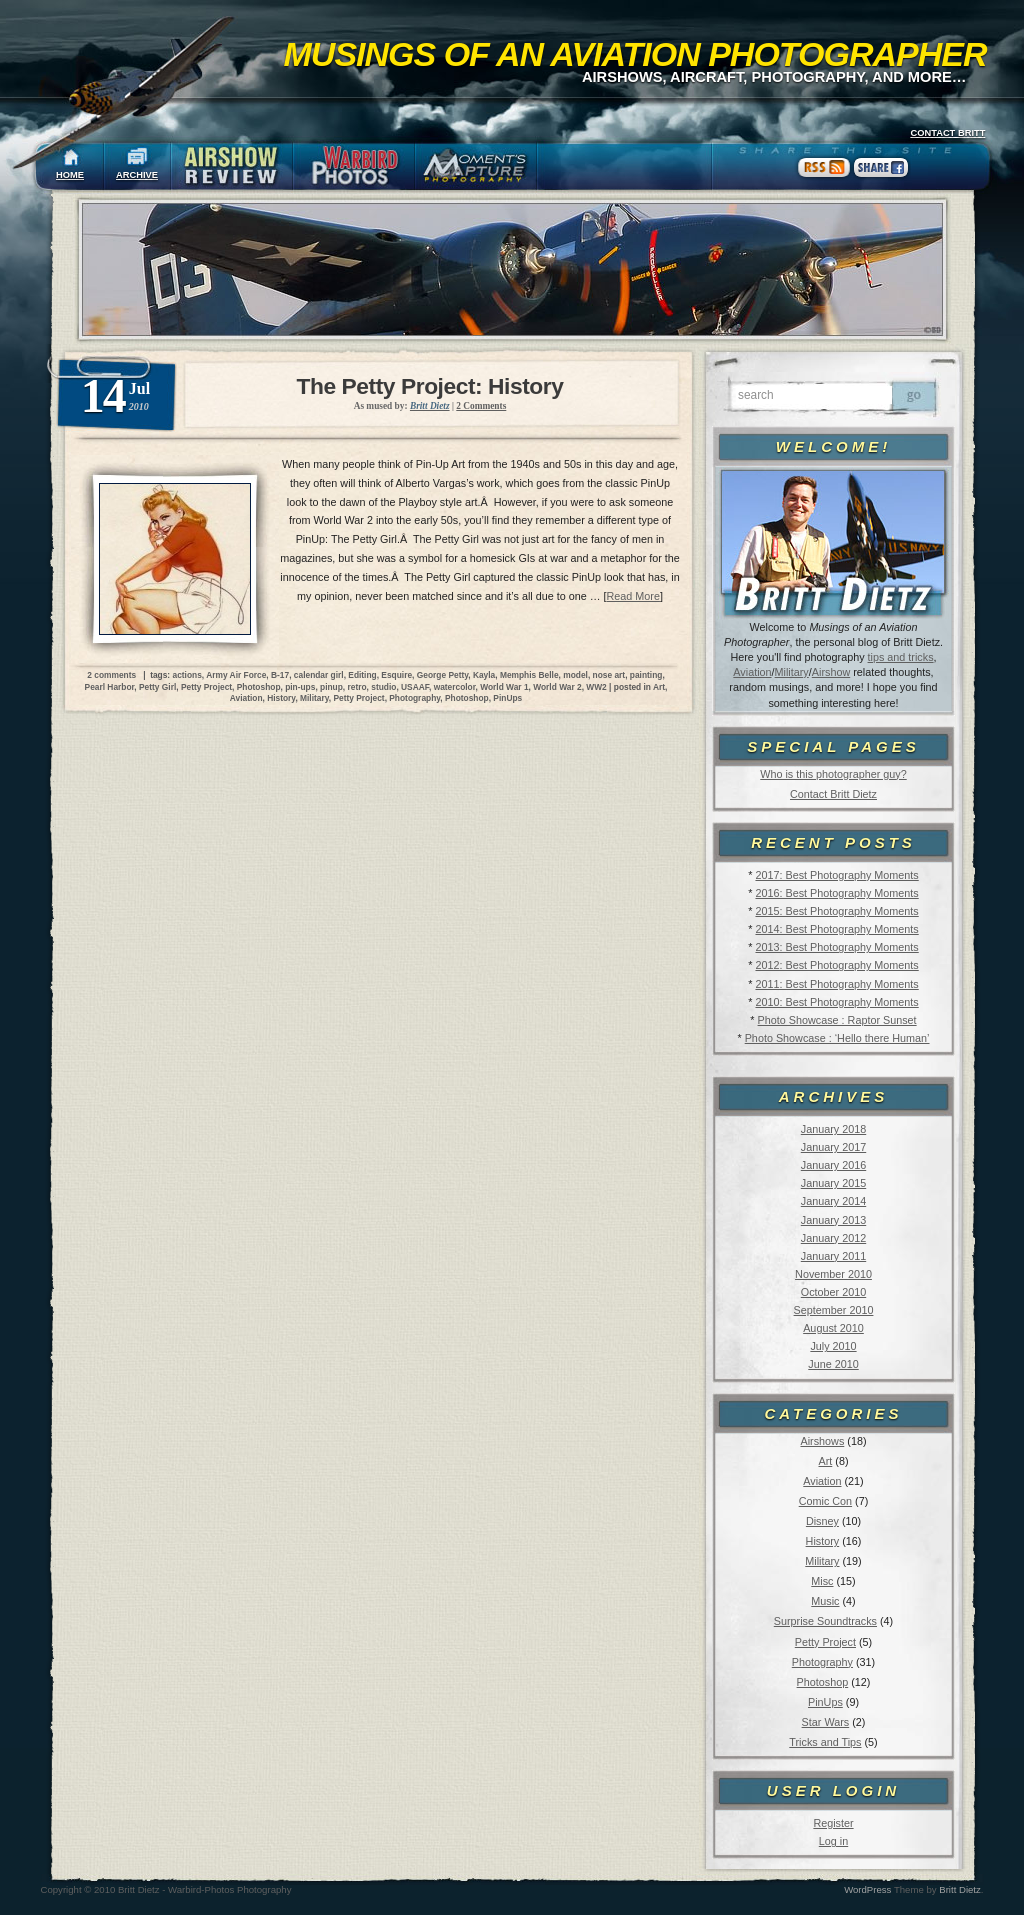  What do you see at coordinates (834, 1310) in the screenshot?
I see `September 2010` at bounding box center [834, 1310].